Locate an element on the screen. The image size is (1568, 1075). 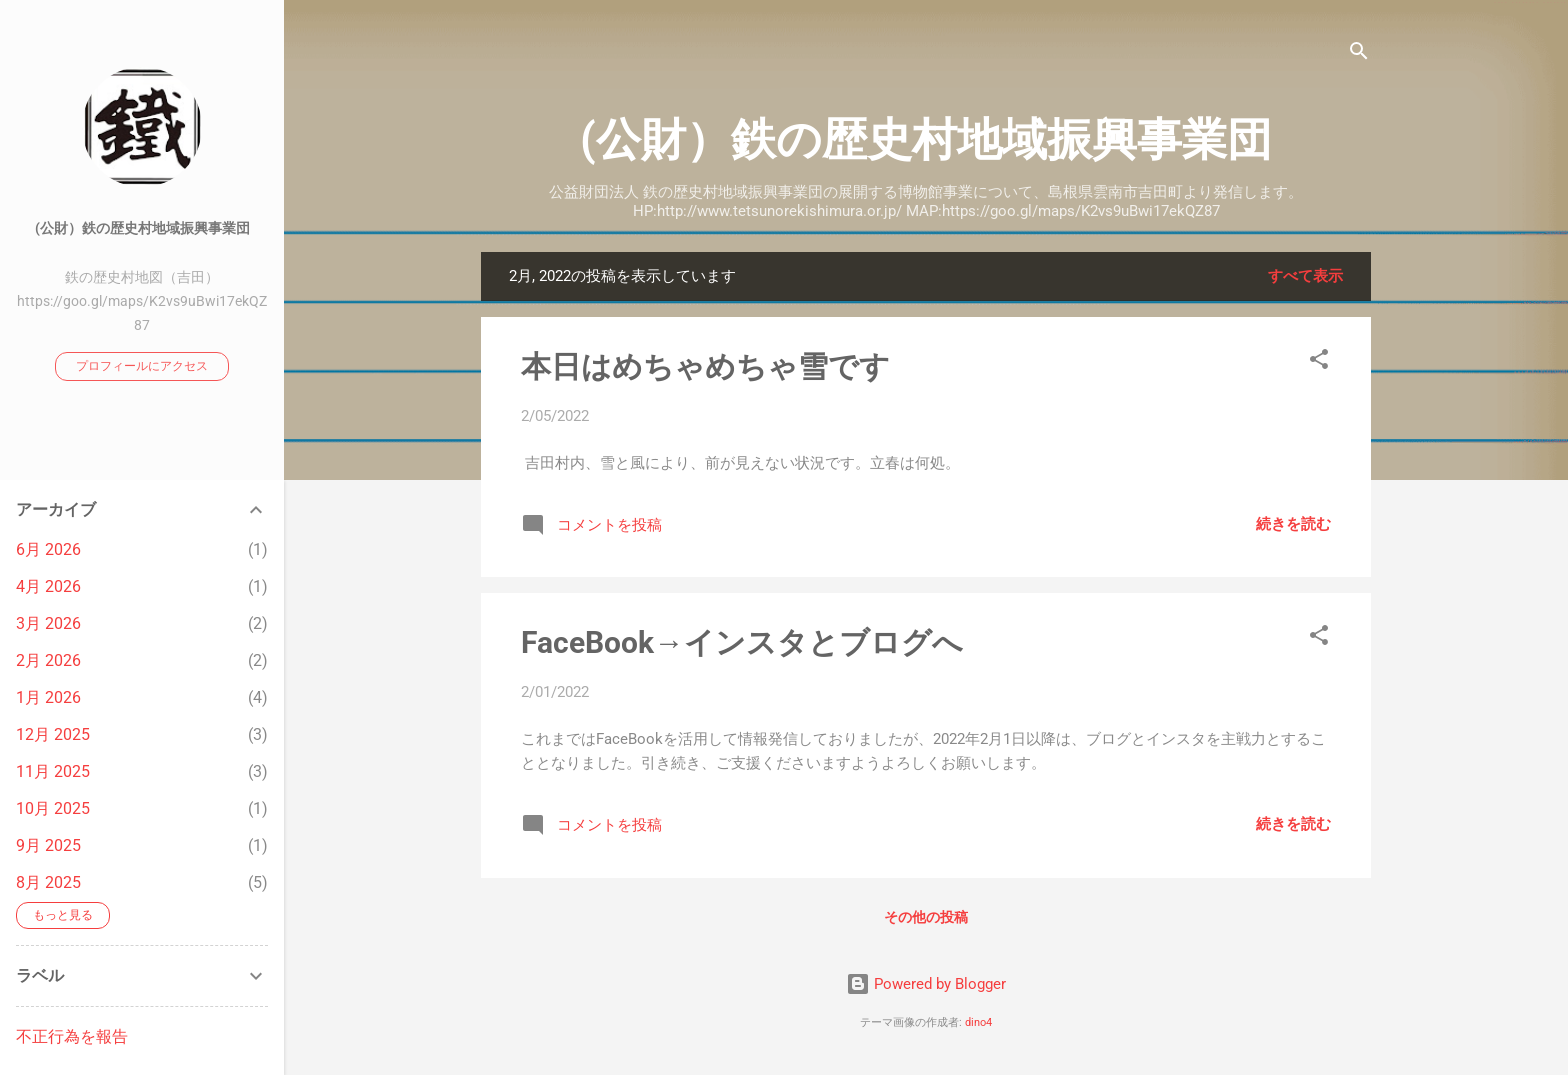
12月 2025 is located at coordinates (53, 734).